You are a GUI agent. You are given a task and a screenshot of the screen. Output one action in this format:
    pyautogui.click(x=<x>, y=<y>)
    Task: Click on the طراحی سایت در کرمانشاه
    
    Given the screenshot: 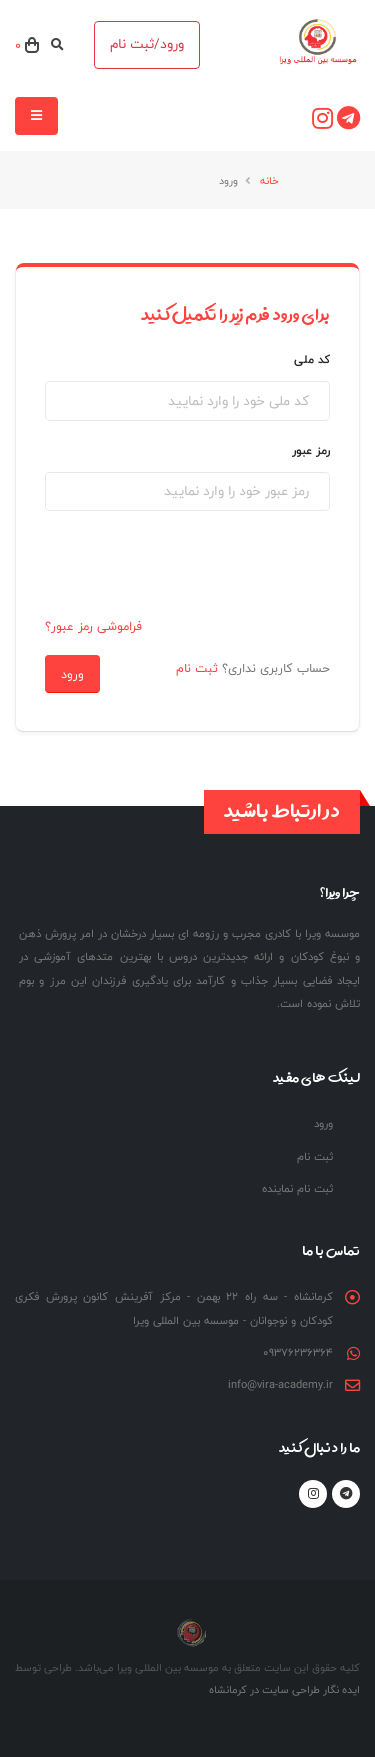 What is the action you would take?
    pyautogui.click(x=264, y=1689)
    